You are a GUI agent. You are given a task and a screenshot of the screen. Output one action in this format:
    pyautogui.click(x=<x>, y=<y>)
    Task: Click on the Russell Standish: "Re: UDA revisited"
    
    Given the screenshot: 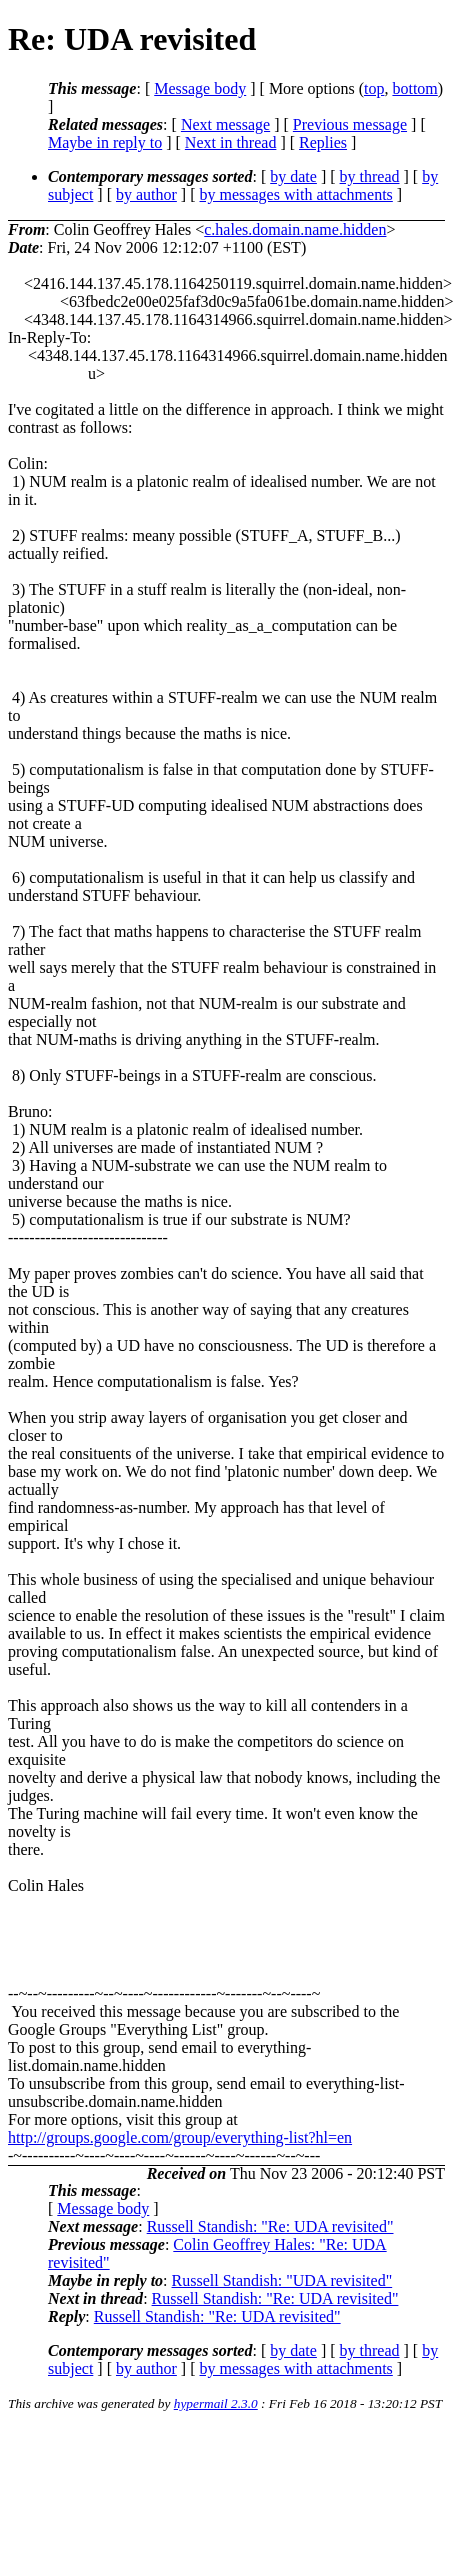 What is the action you would take?
    pyautogui.click(x=270, y=2226)
    